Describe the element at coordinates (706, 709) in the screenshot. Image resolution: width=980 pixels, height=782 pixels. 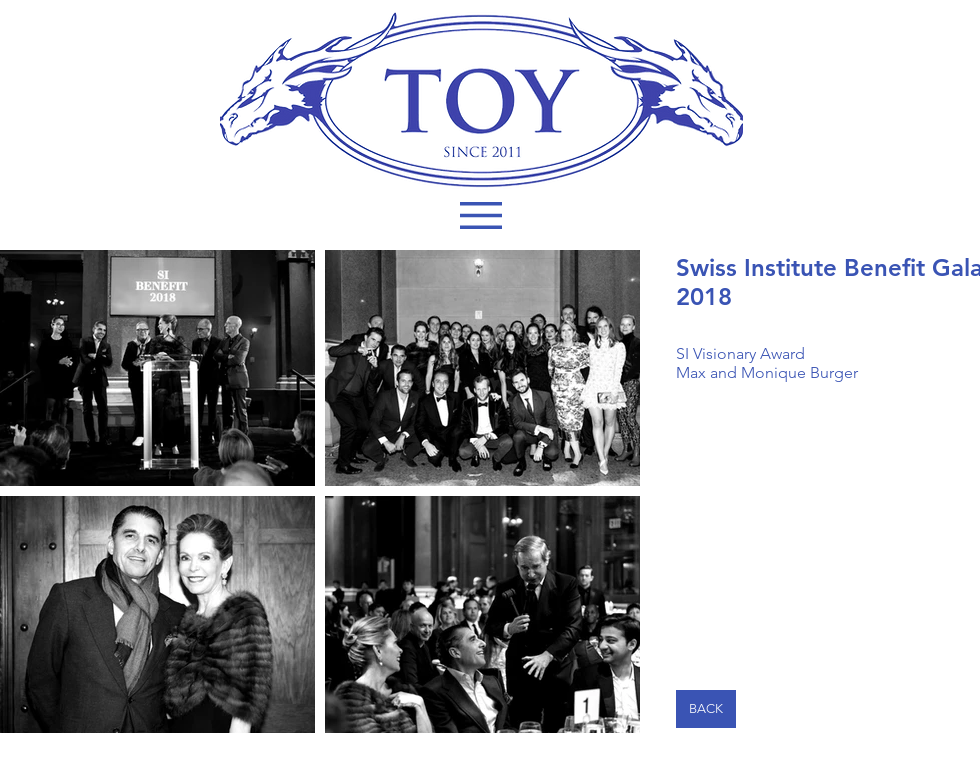
I see `[BACK]` at that location.